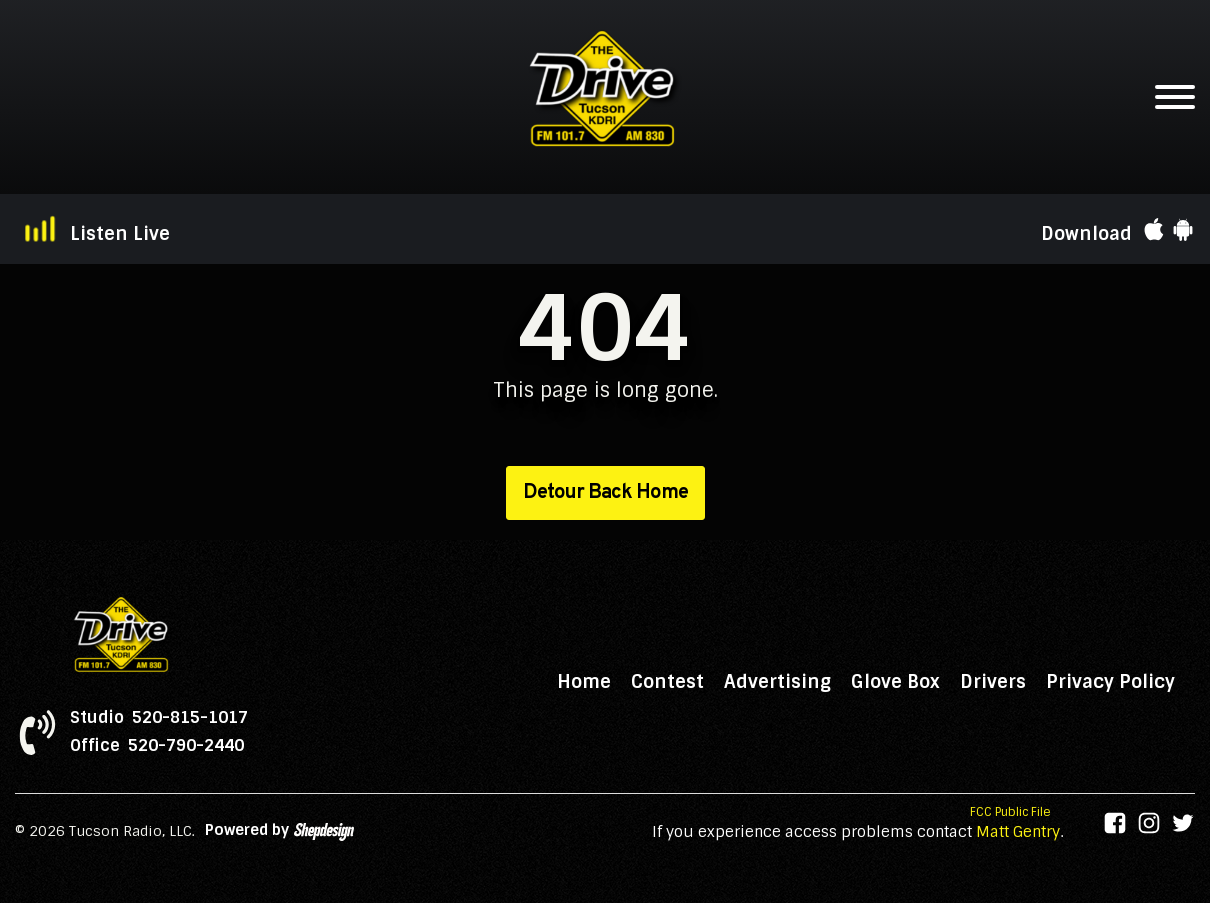  I want to click on Studio 520-815-1017, so click(159, 718).